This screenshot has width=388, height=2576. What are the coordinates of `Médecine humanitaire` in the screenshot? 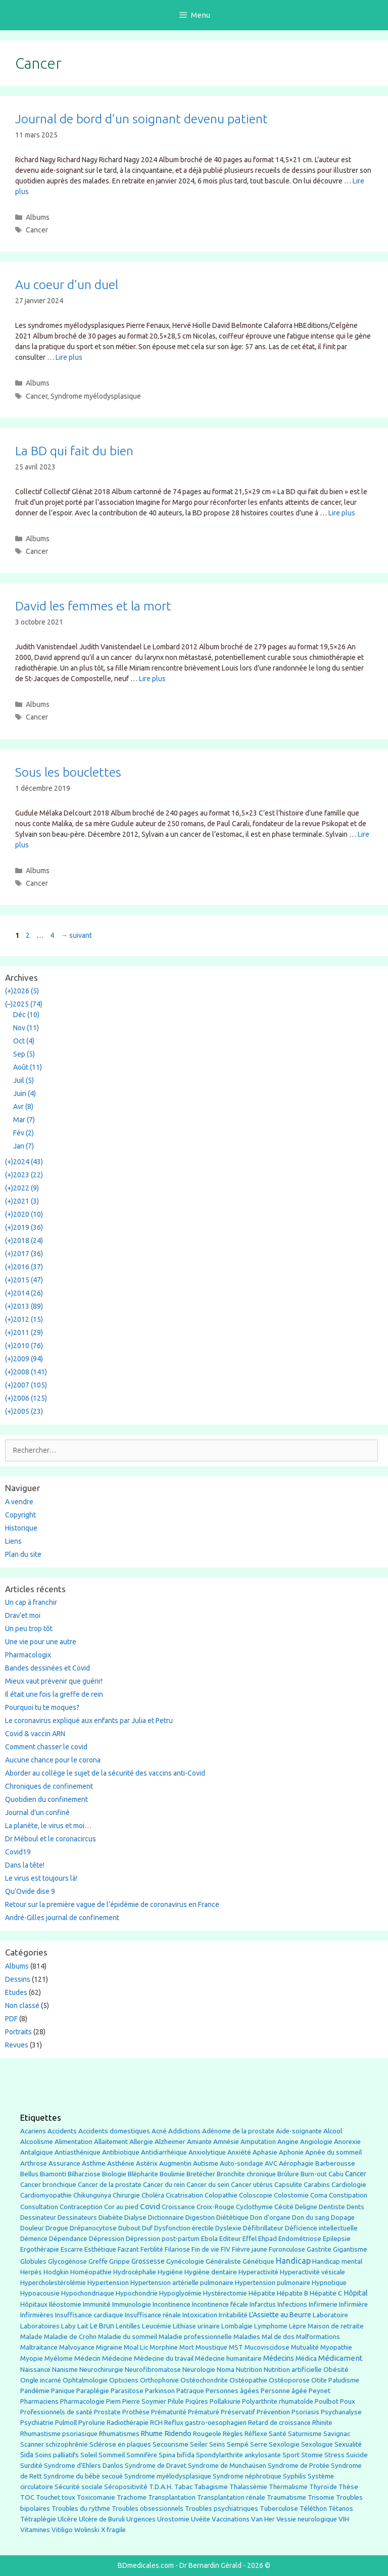 It's located at (228, 2358).